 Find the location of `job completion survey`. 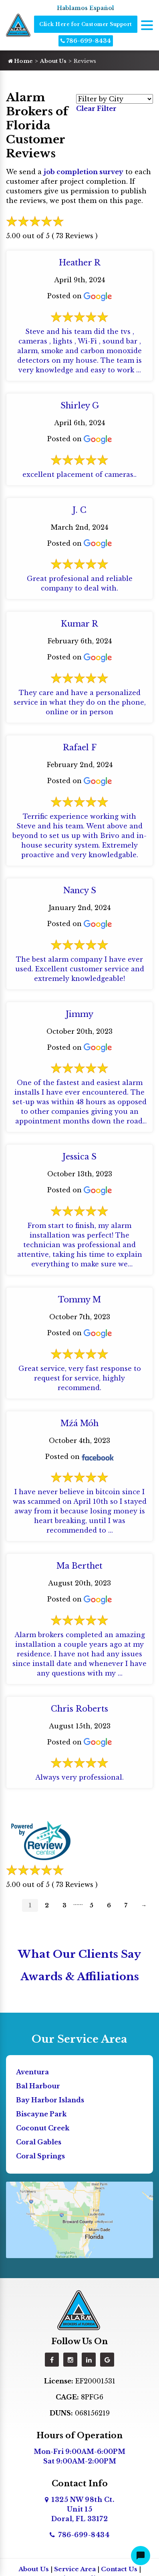

job completion survey is located at coordinates (83, 172).